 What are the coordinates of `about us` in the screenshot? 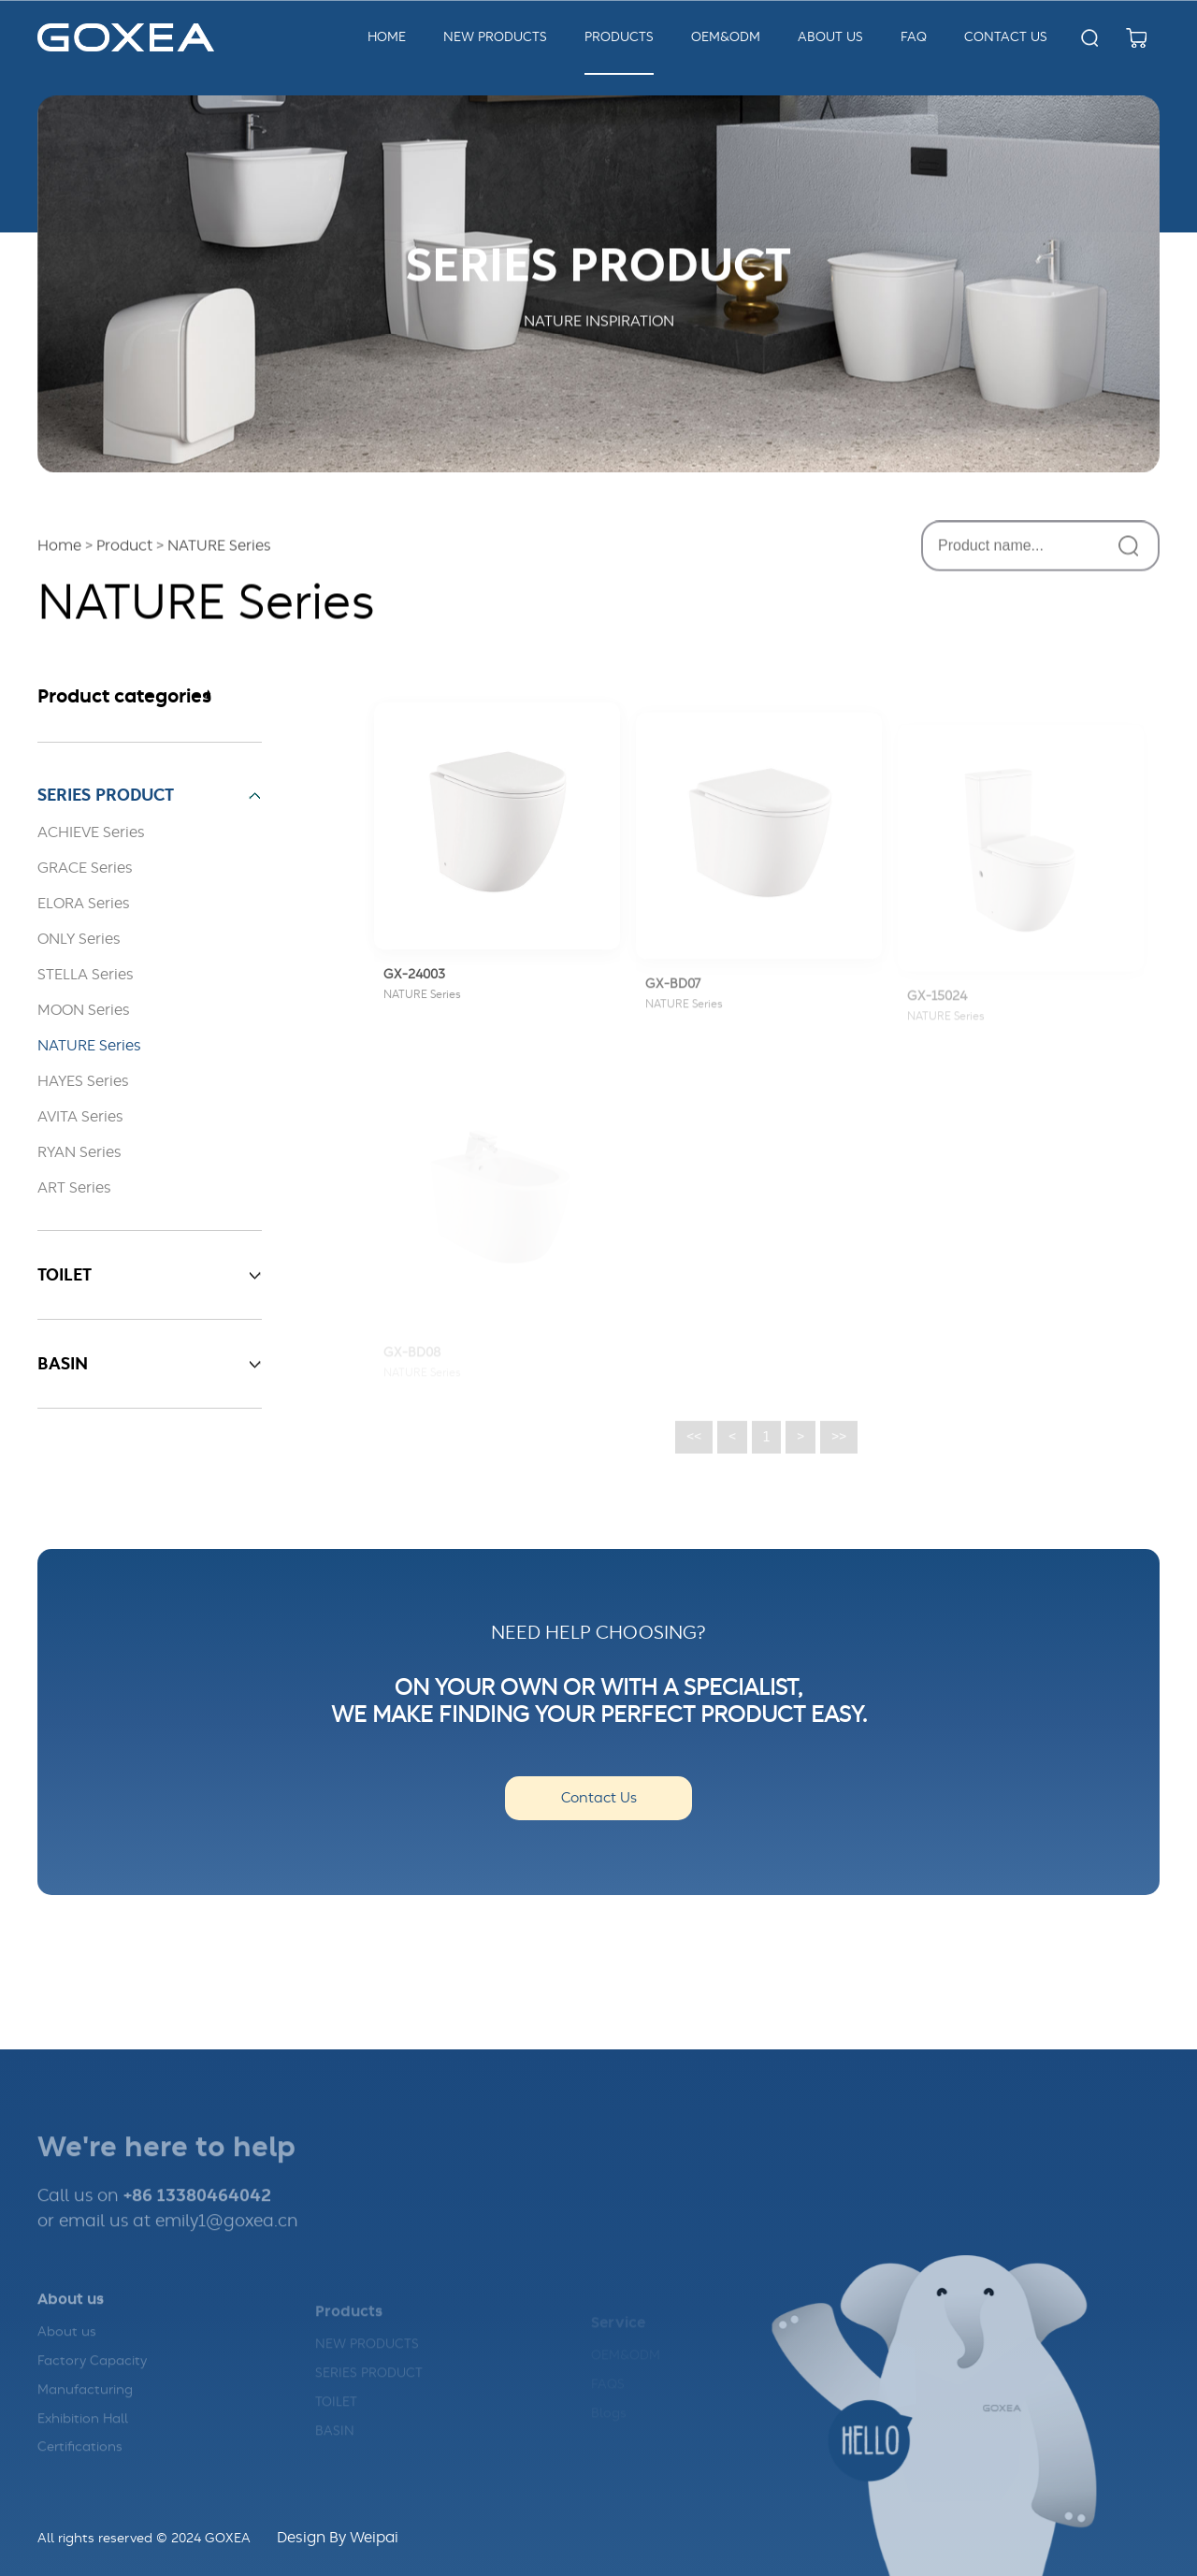 It's located at (830, 37).